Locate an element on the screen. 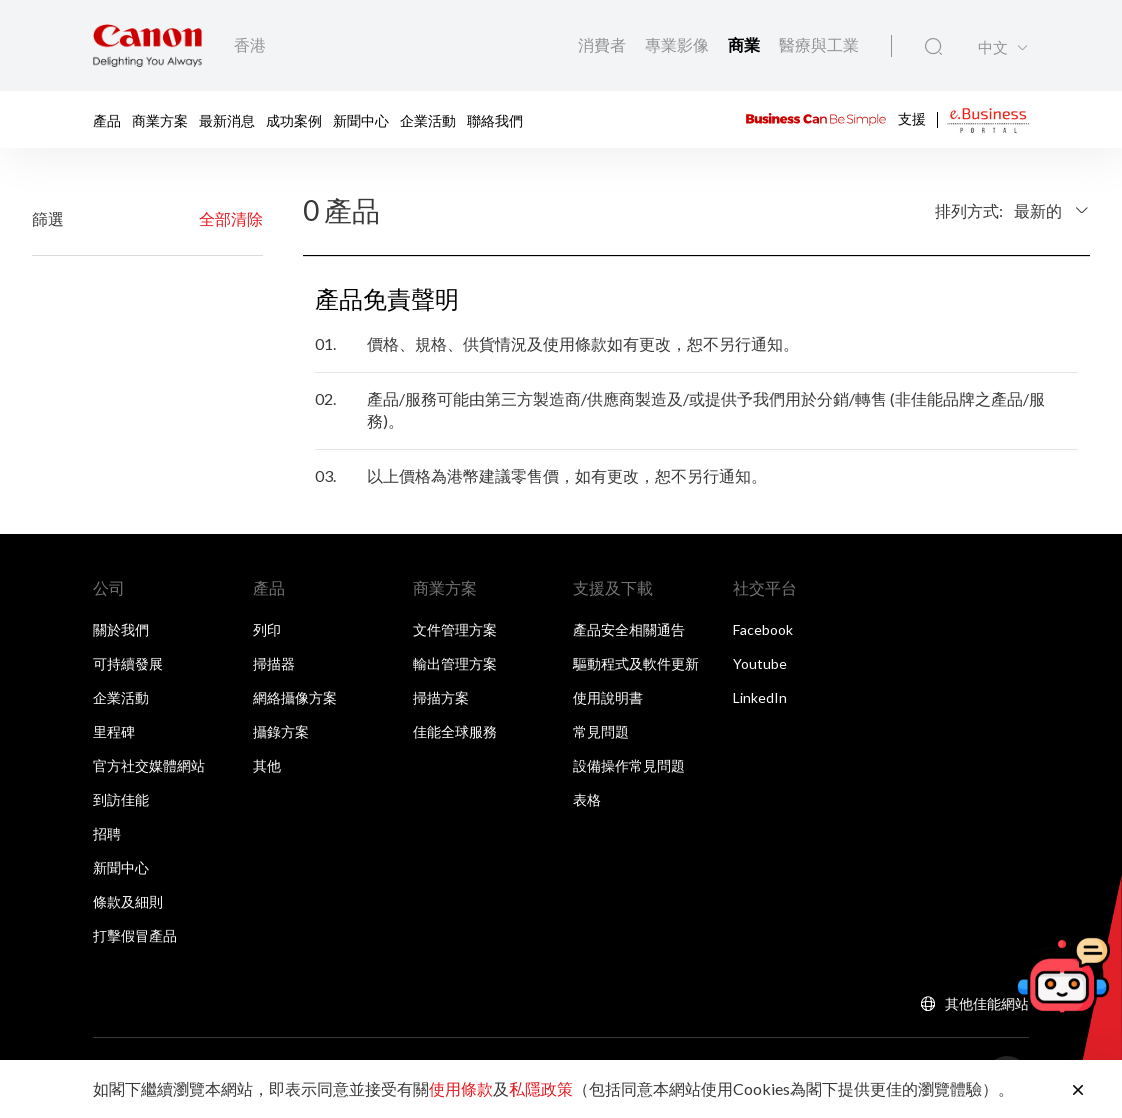 This screenshot has height=1118, width=1122. 招聘 is located at coordinates (107, 833).